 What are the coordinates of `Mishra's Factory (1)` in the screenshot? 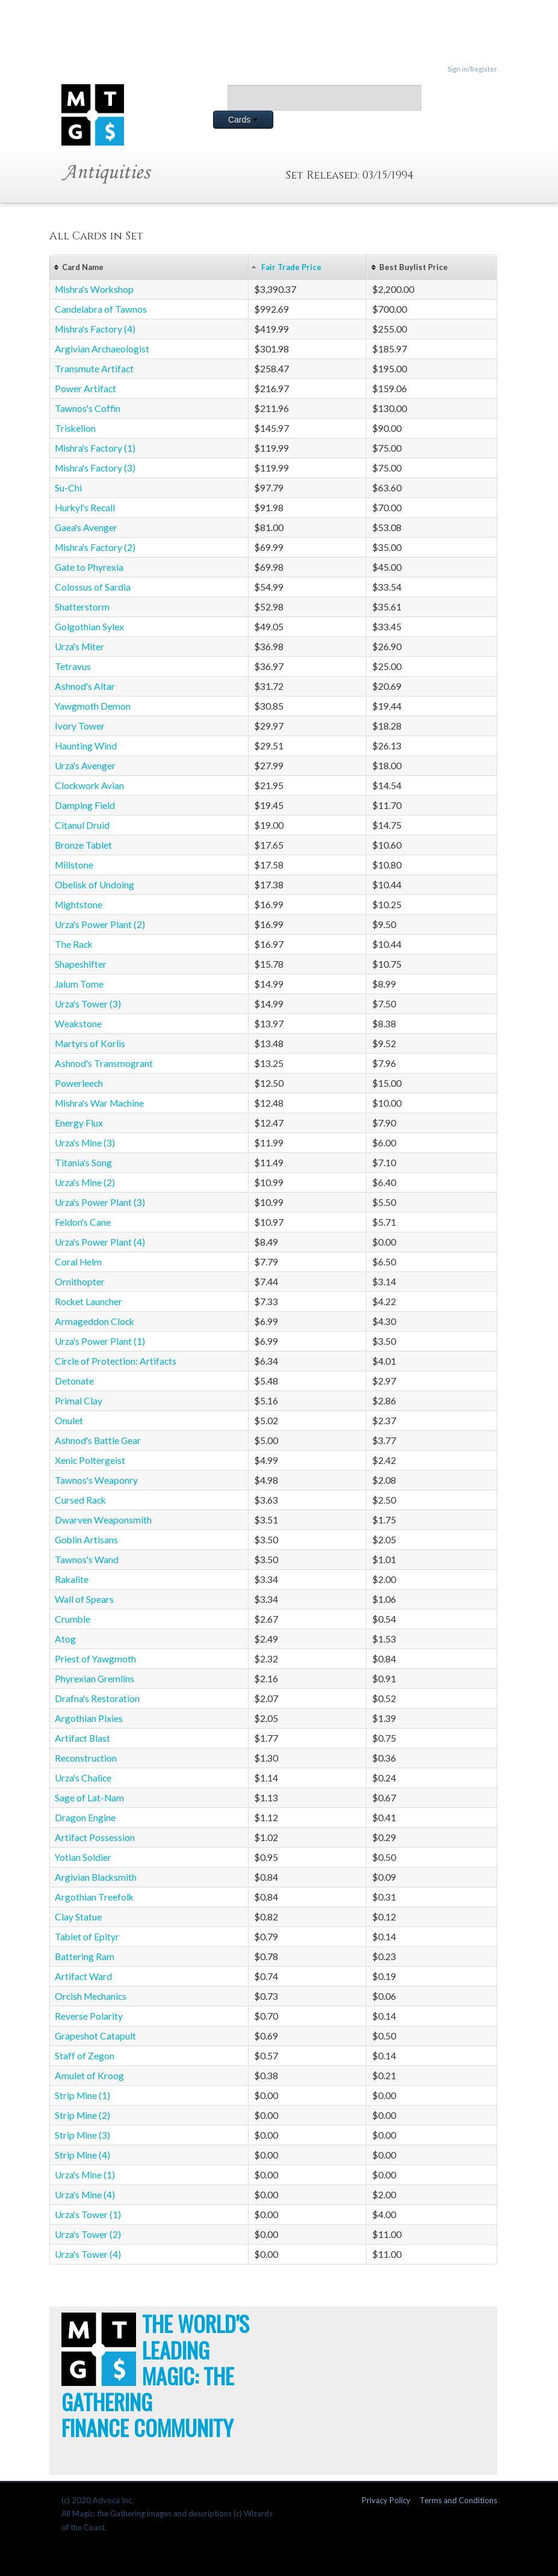 It's located at (95, 448).